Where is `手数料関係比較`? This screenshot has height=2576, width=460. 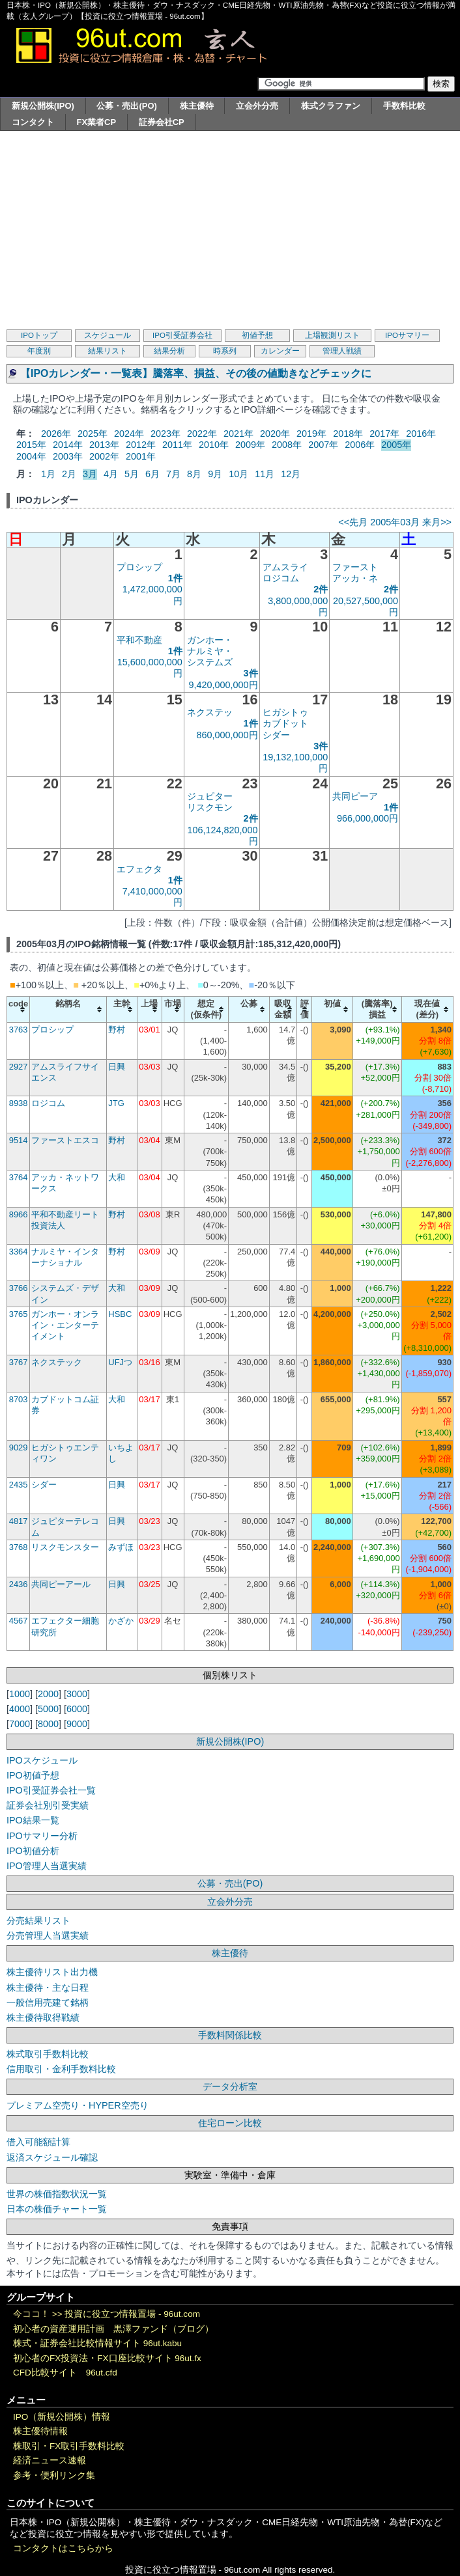 手数料関係比較 is located at coordinates (230, 2035).